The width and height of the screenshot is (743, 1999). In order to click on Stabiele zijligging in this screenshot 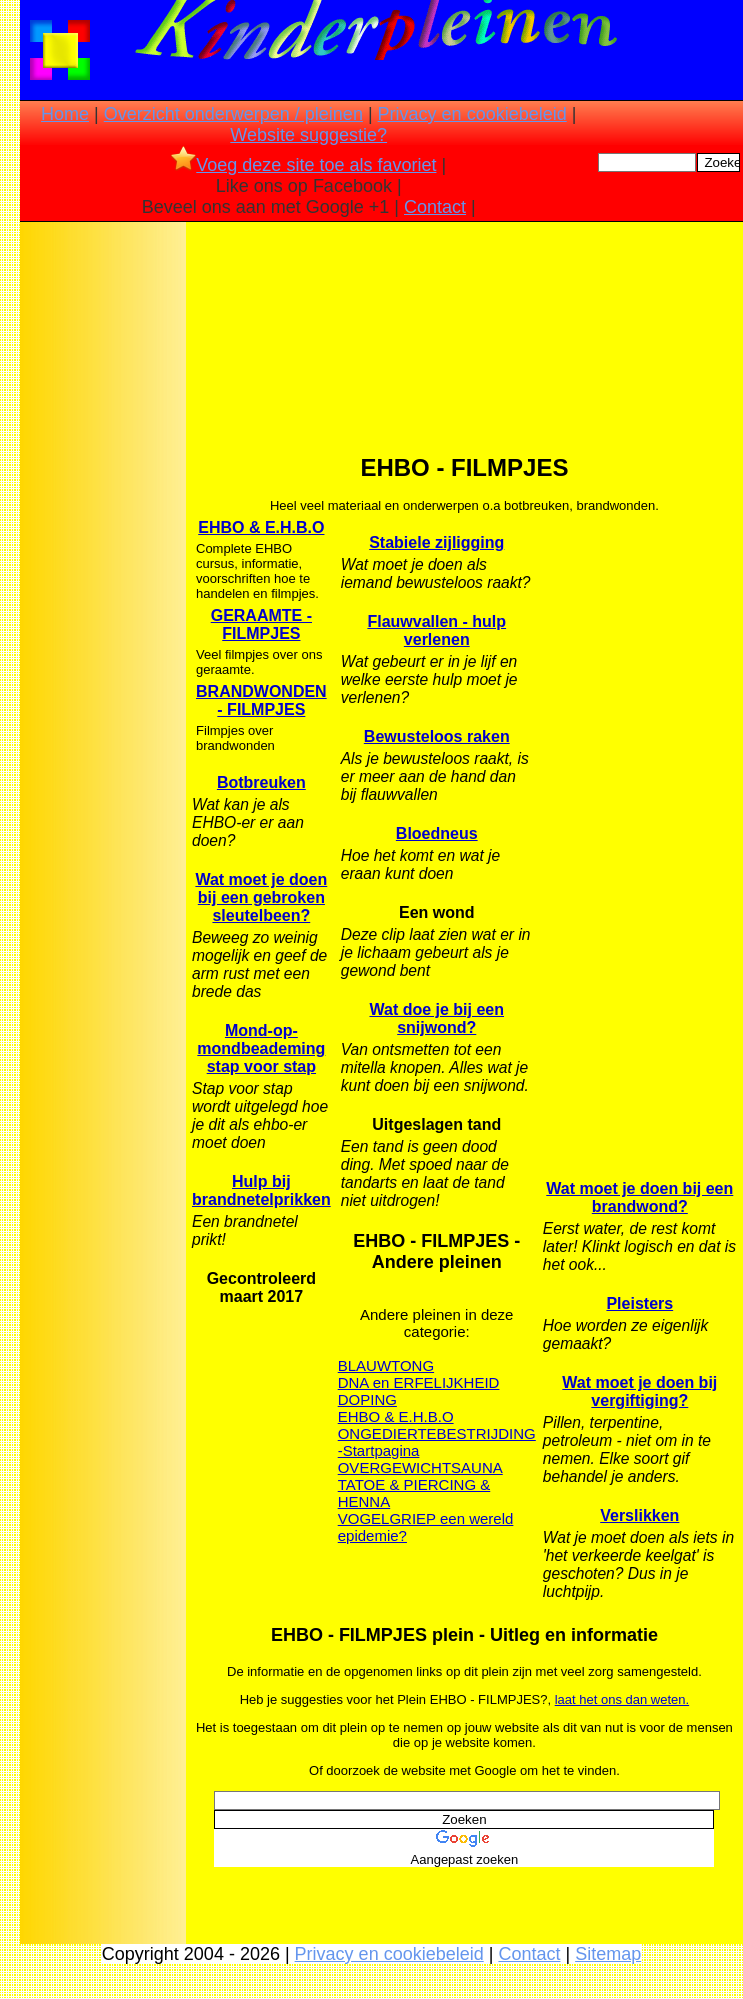, I will do `click(436, 542)`.